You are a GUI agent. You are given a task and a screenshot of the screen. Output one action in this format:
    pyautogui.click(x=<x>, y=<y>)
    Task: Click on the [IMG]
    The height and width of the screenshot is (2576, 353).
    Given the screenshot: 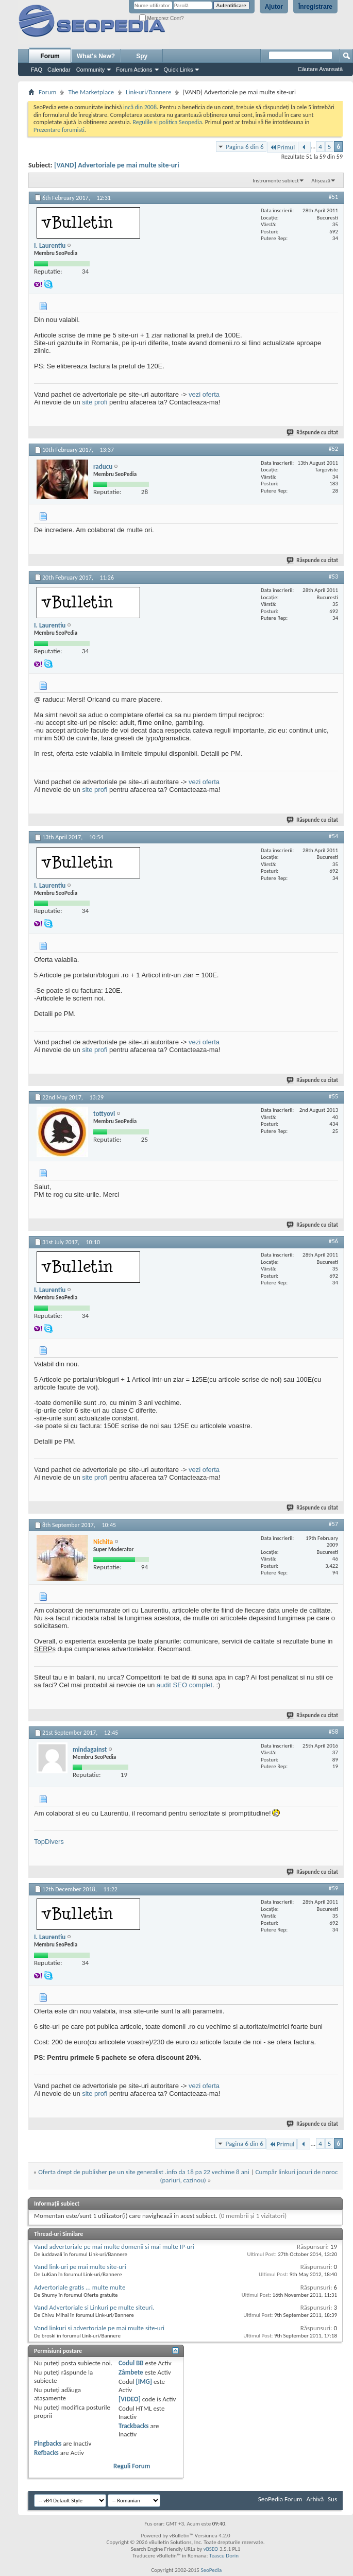 What is the action you would take?
    pyautogui.click(x=144, y=2381)
    